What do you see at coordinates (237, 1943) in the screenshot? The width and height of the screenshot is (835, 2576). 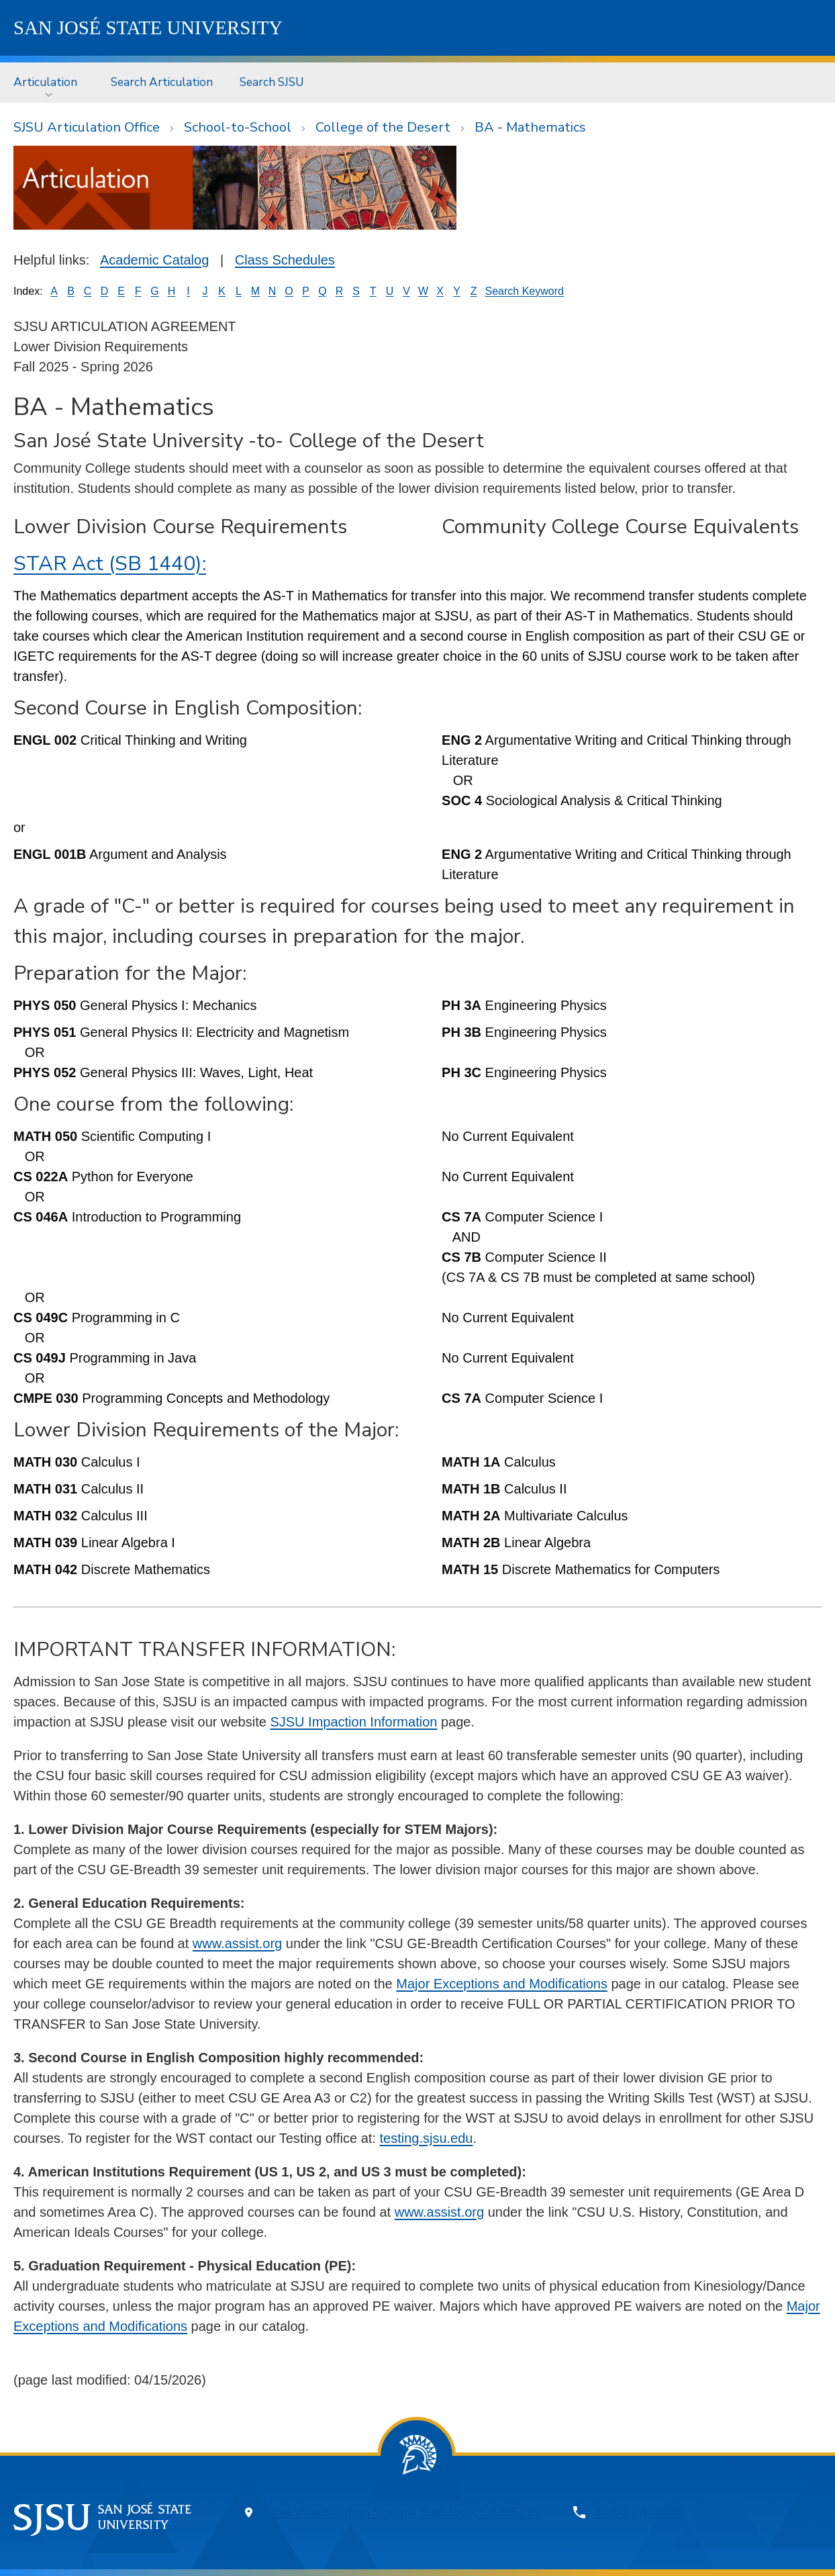 I see `www.assist.org` at bounding box center [237, 1943].